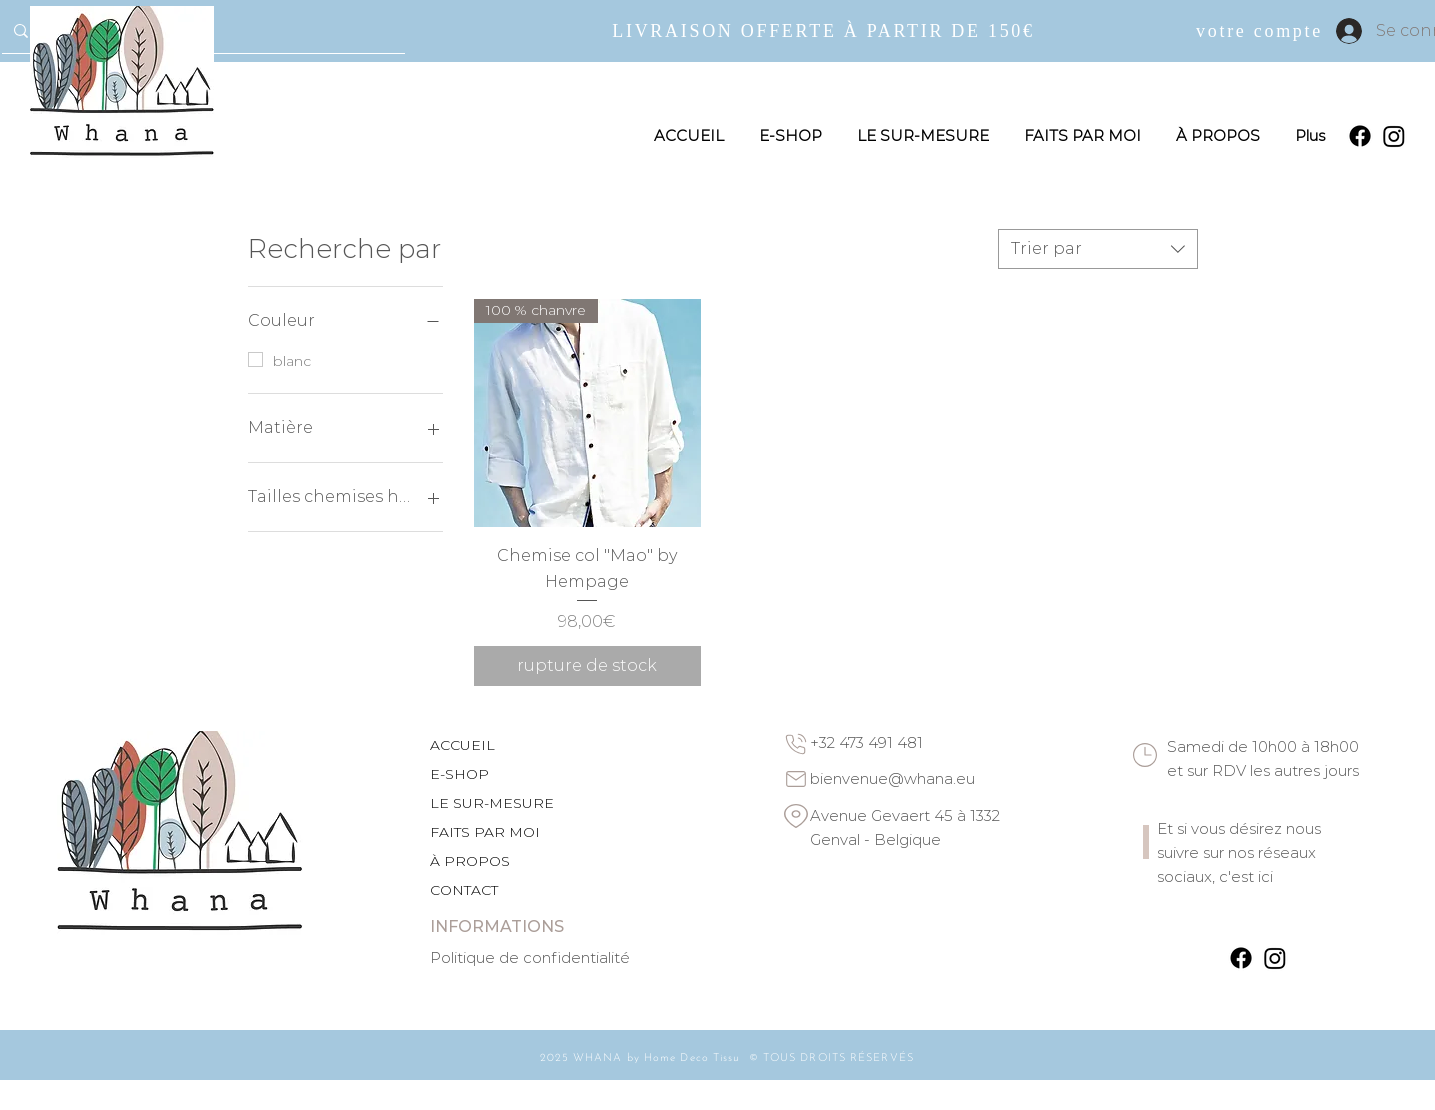 The image size is (1435, 1110). What do you see at coordinates (470, 861) in the screenshot?
I see `À PROPOS` at bounding box center [470, 861].